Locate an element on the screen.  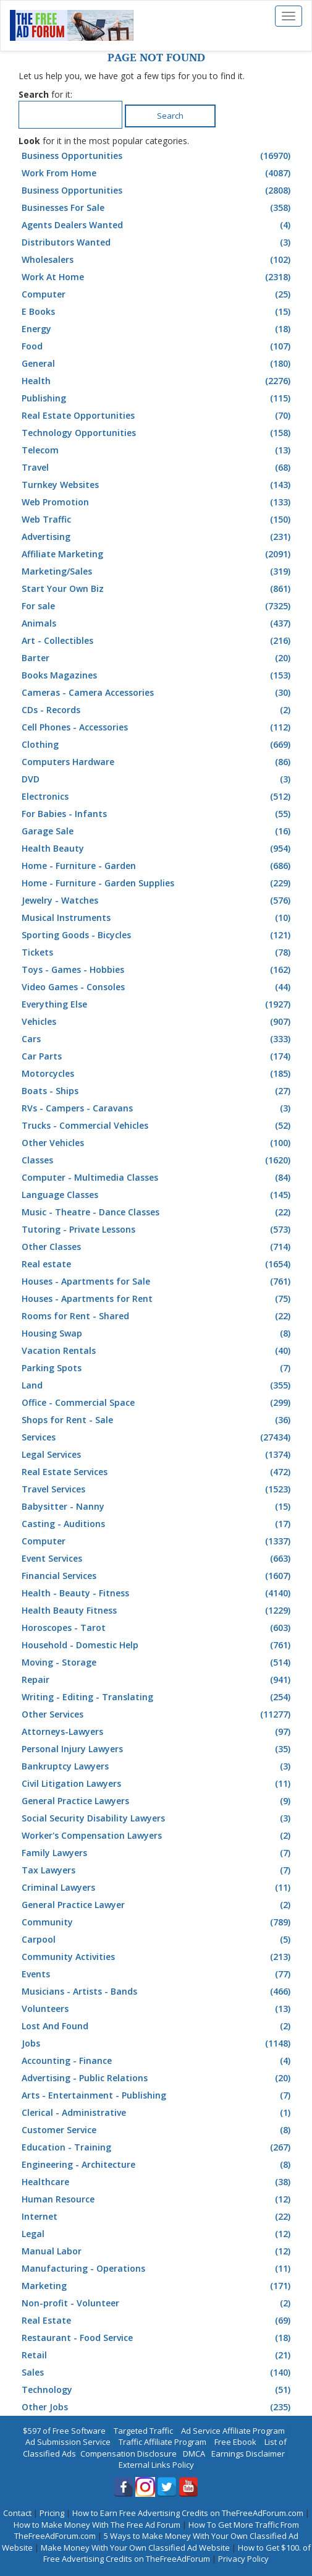
Work At Home is located at coordinates (157, 277).